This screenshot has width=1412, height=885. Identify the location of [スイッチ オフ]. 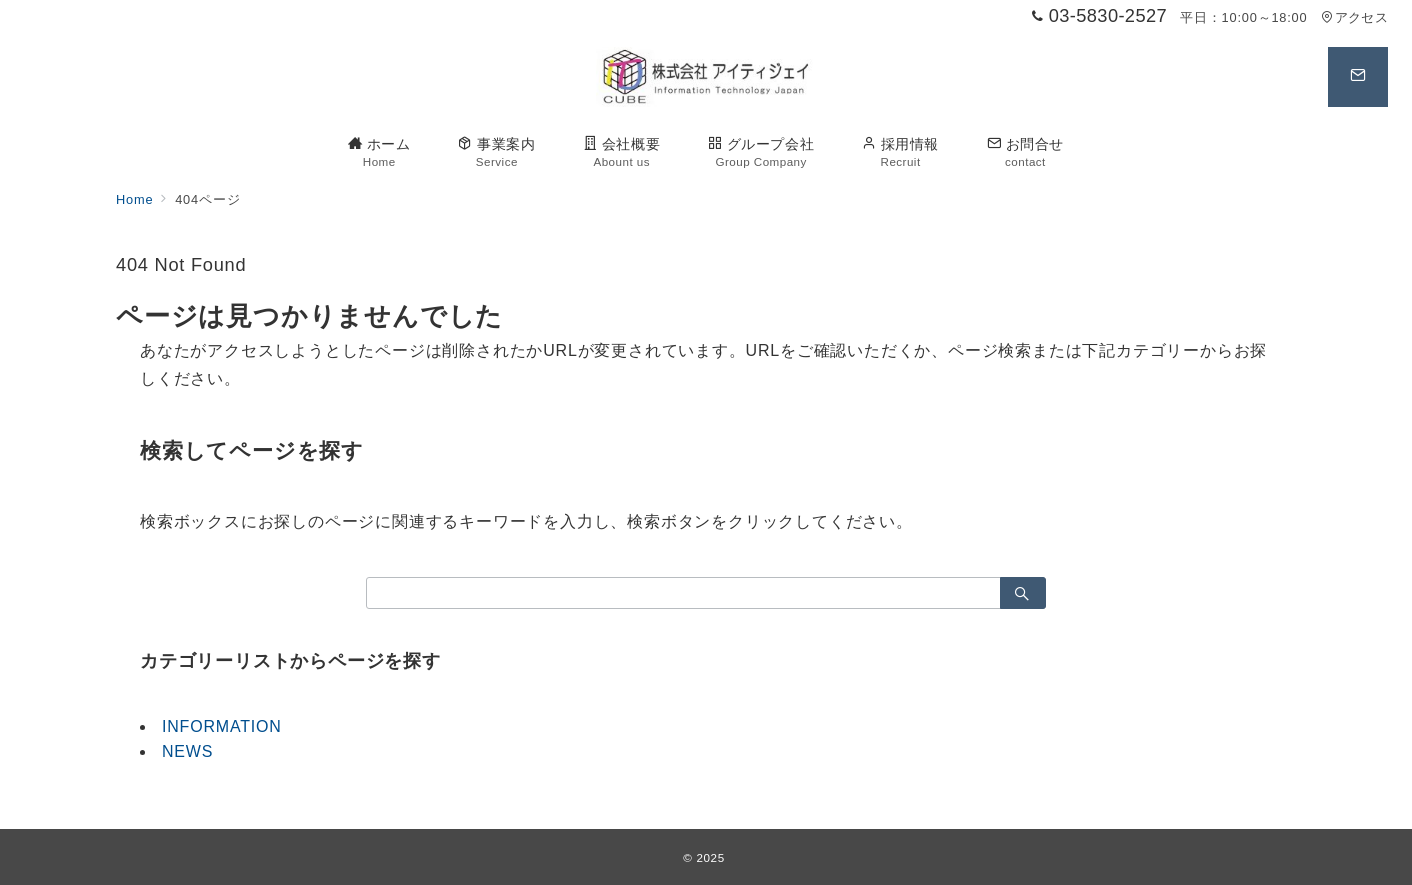
(1358, 77).